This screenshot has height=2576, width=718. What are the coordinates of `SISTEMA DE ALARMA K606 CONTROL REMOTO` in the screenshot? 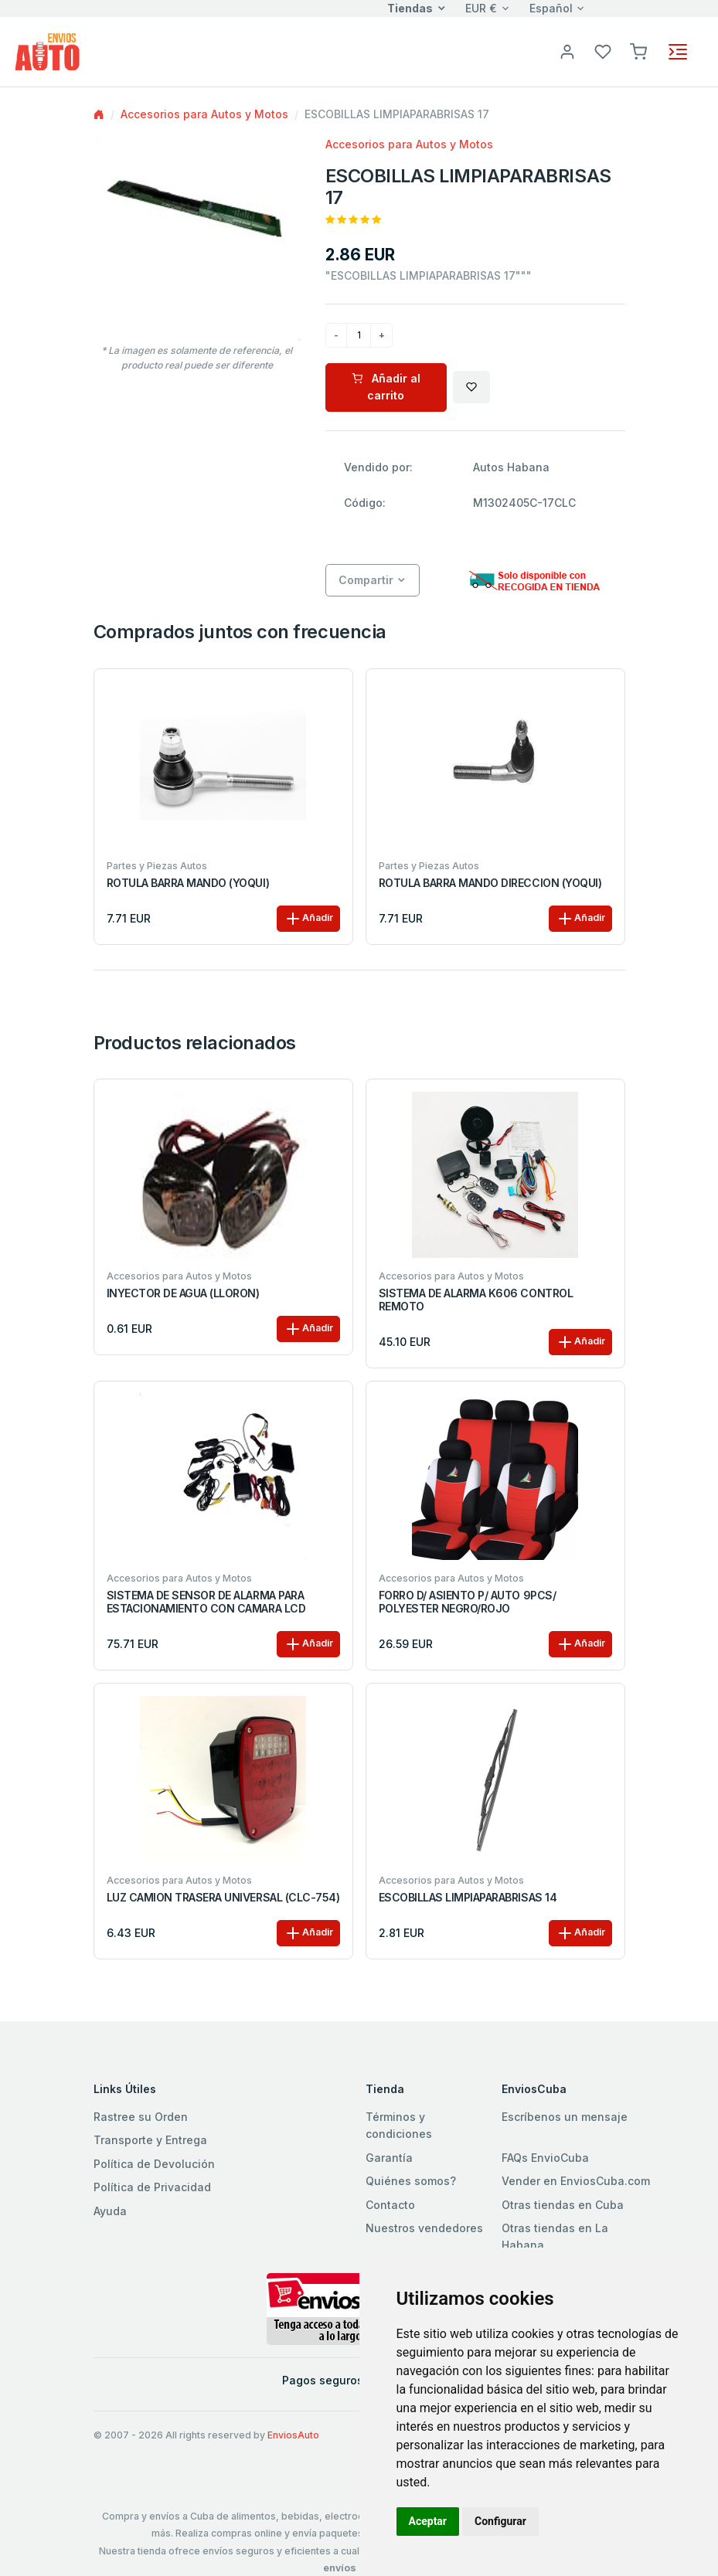 It's located at (476, 1300).